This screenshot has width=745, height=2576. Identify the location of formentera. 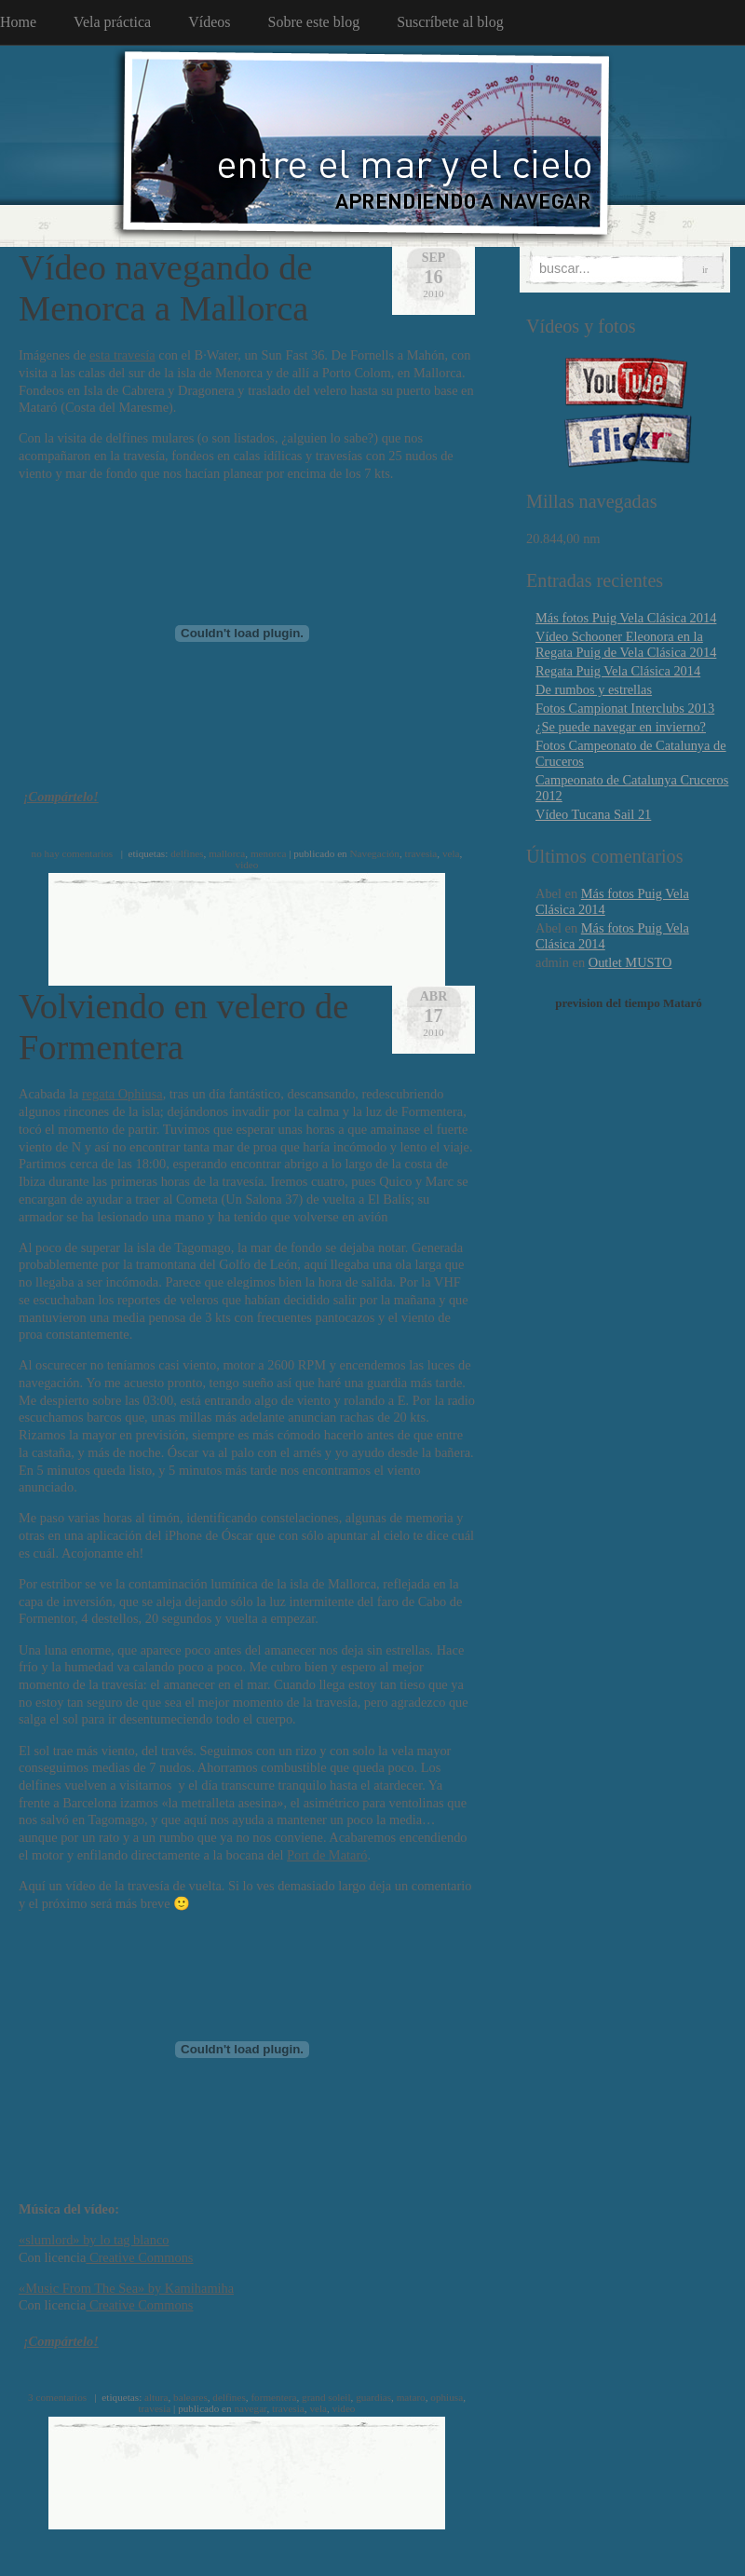
(273, 2397).